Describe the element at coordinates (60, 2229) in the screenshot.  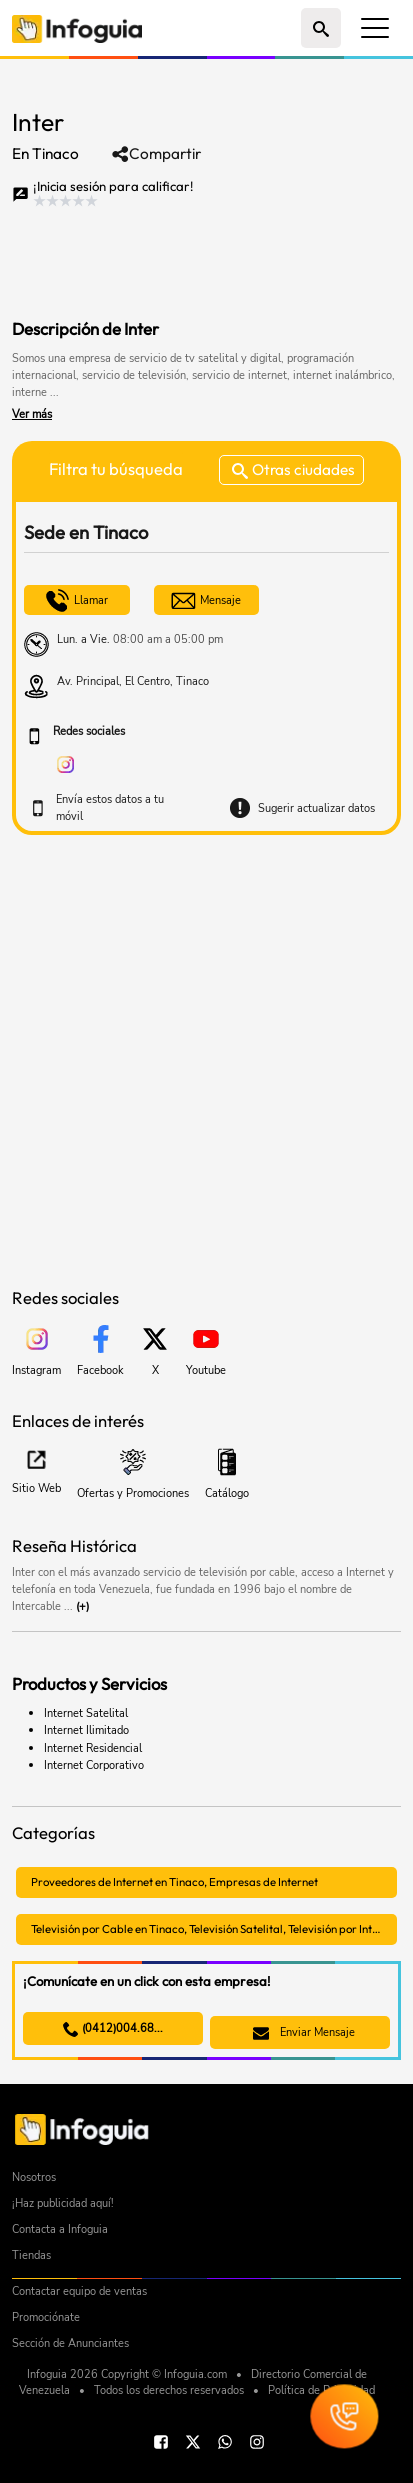
I see `Contacta a Infoguia` at that location.